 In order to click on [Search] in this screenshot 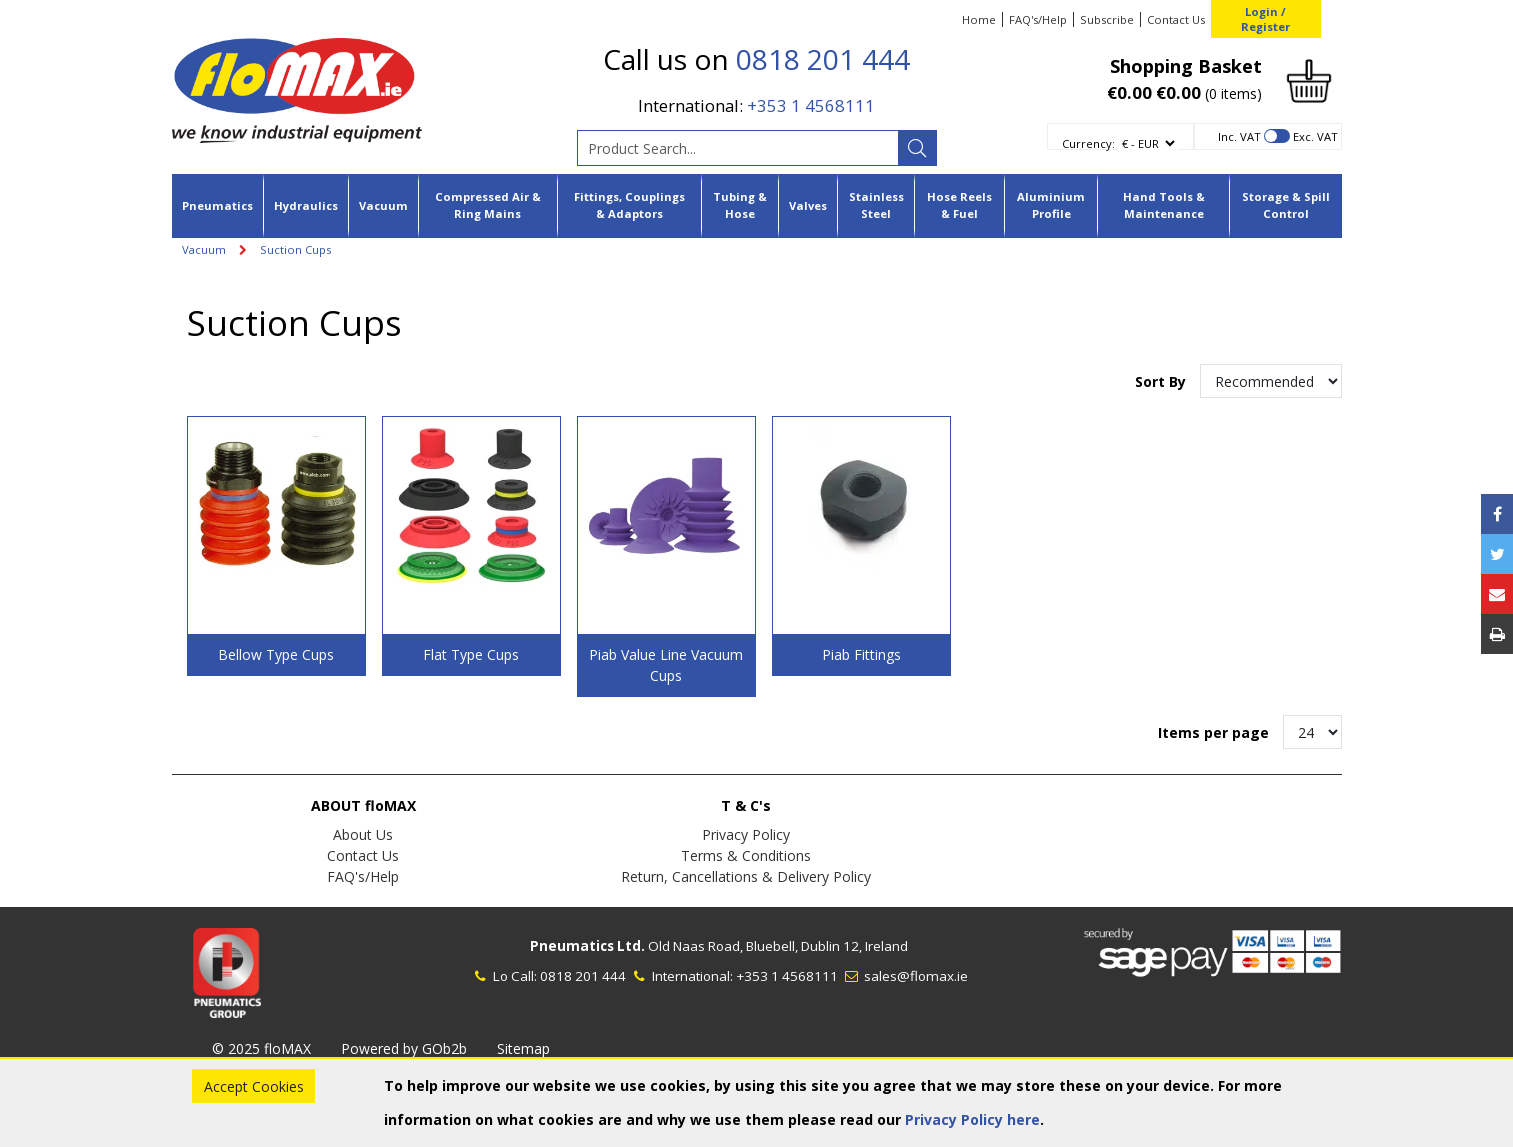, I will do `click(917, 148)`.